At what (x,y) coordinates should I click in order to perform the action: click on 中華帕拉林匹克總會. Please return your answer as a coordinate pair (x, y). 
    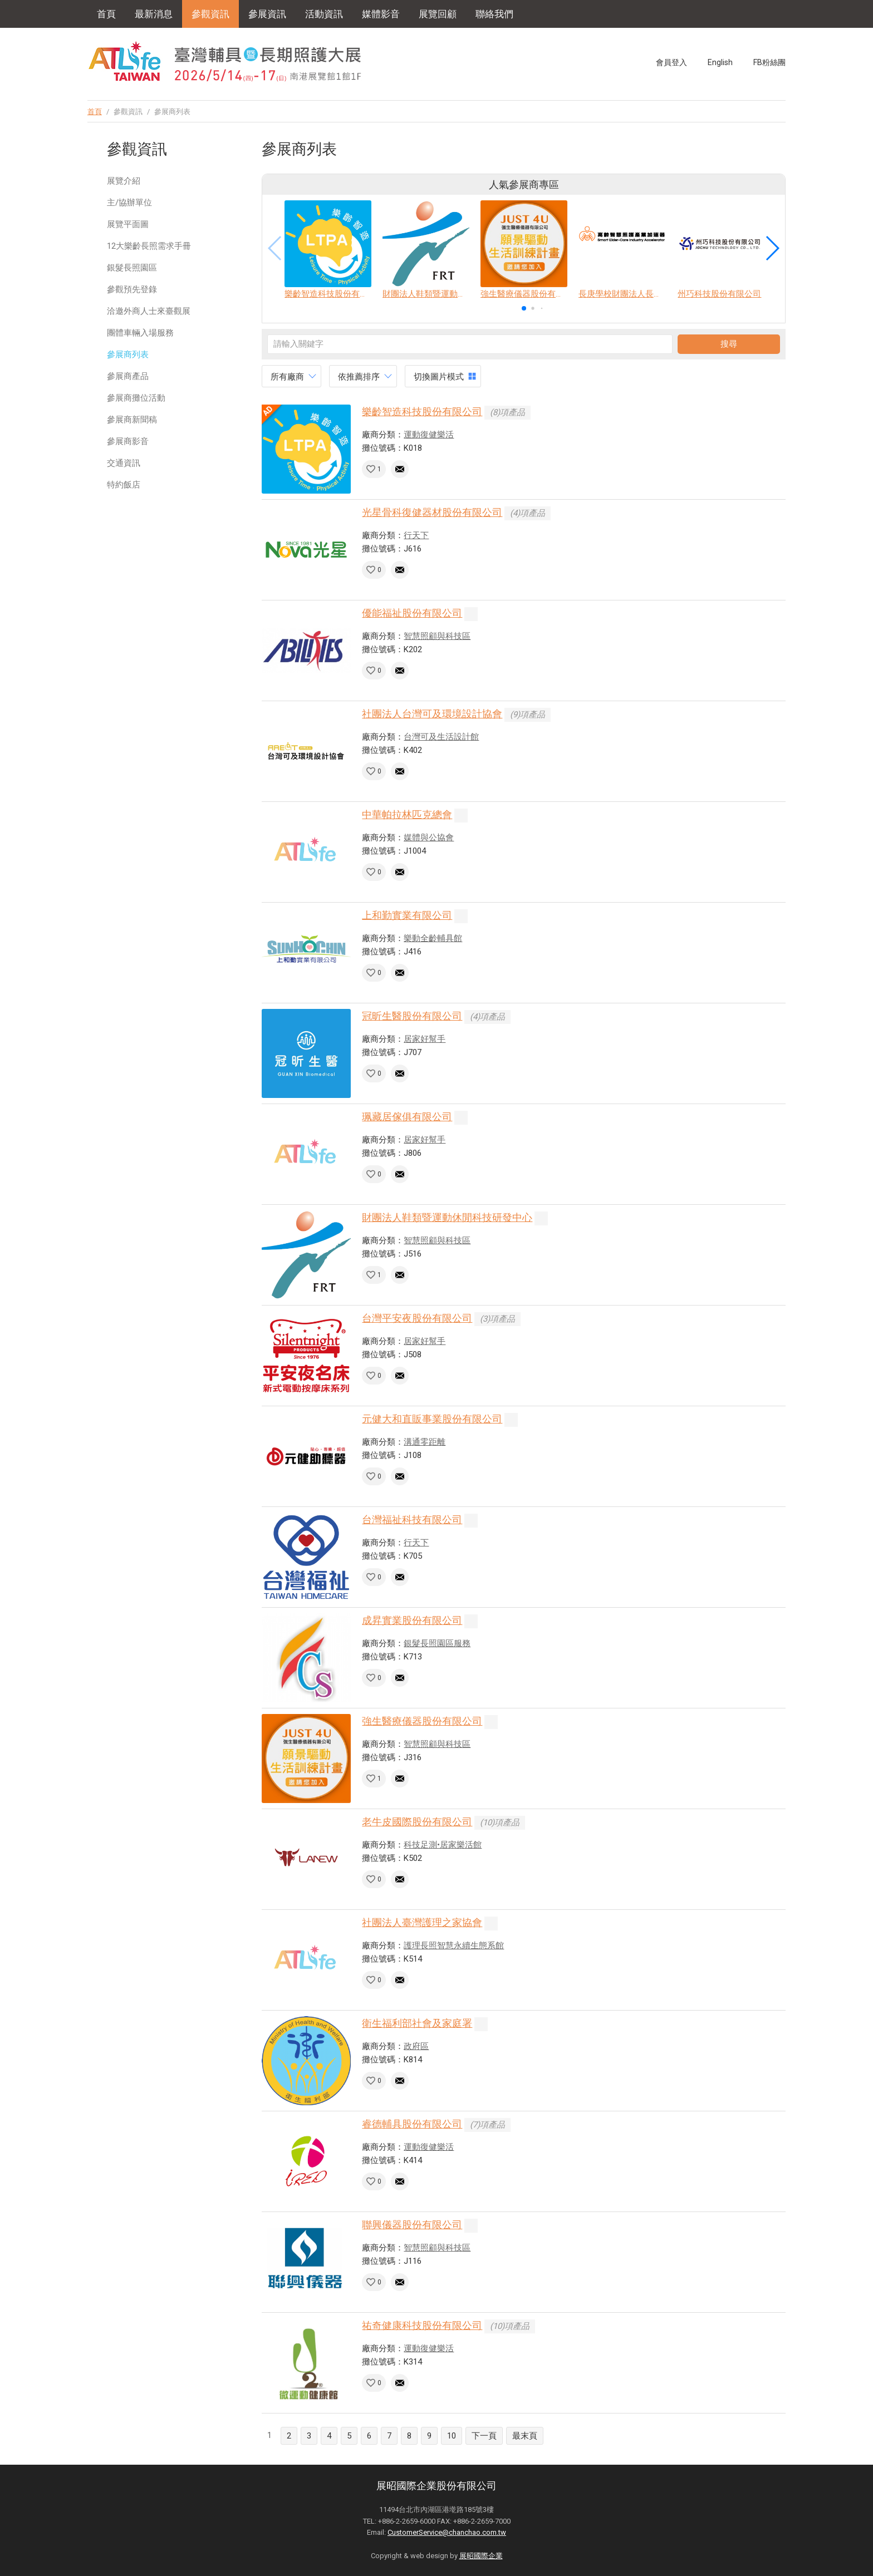
    Looking at the image, I should click on (407, 814).